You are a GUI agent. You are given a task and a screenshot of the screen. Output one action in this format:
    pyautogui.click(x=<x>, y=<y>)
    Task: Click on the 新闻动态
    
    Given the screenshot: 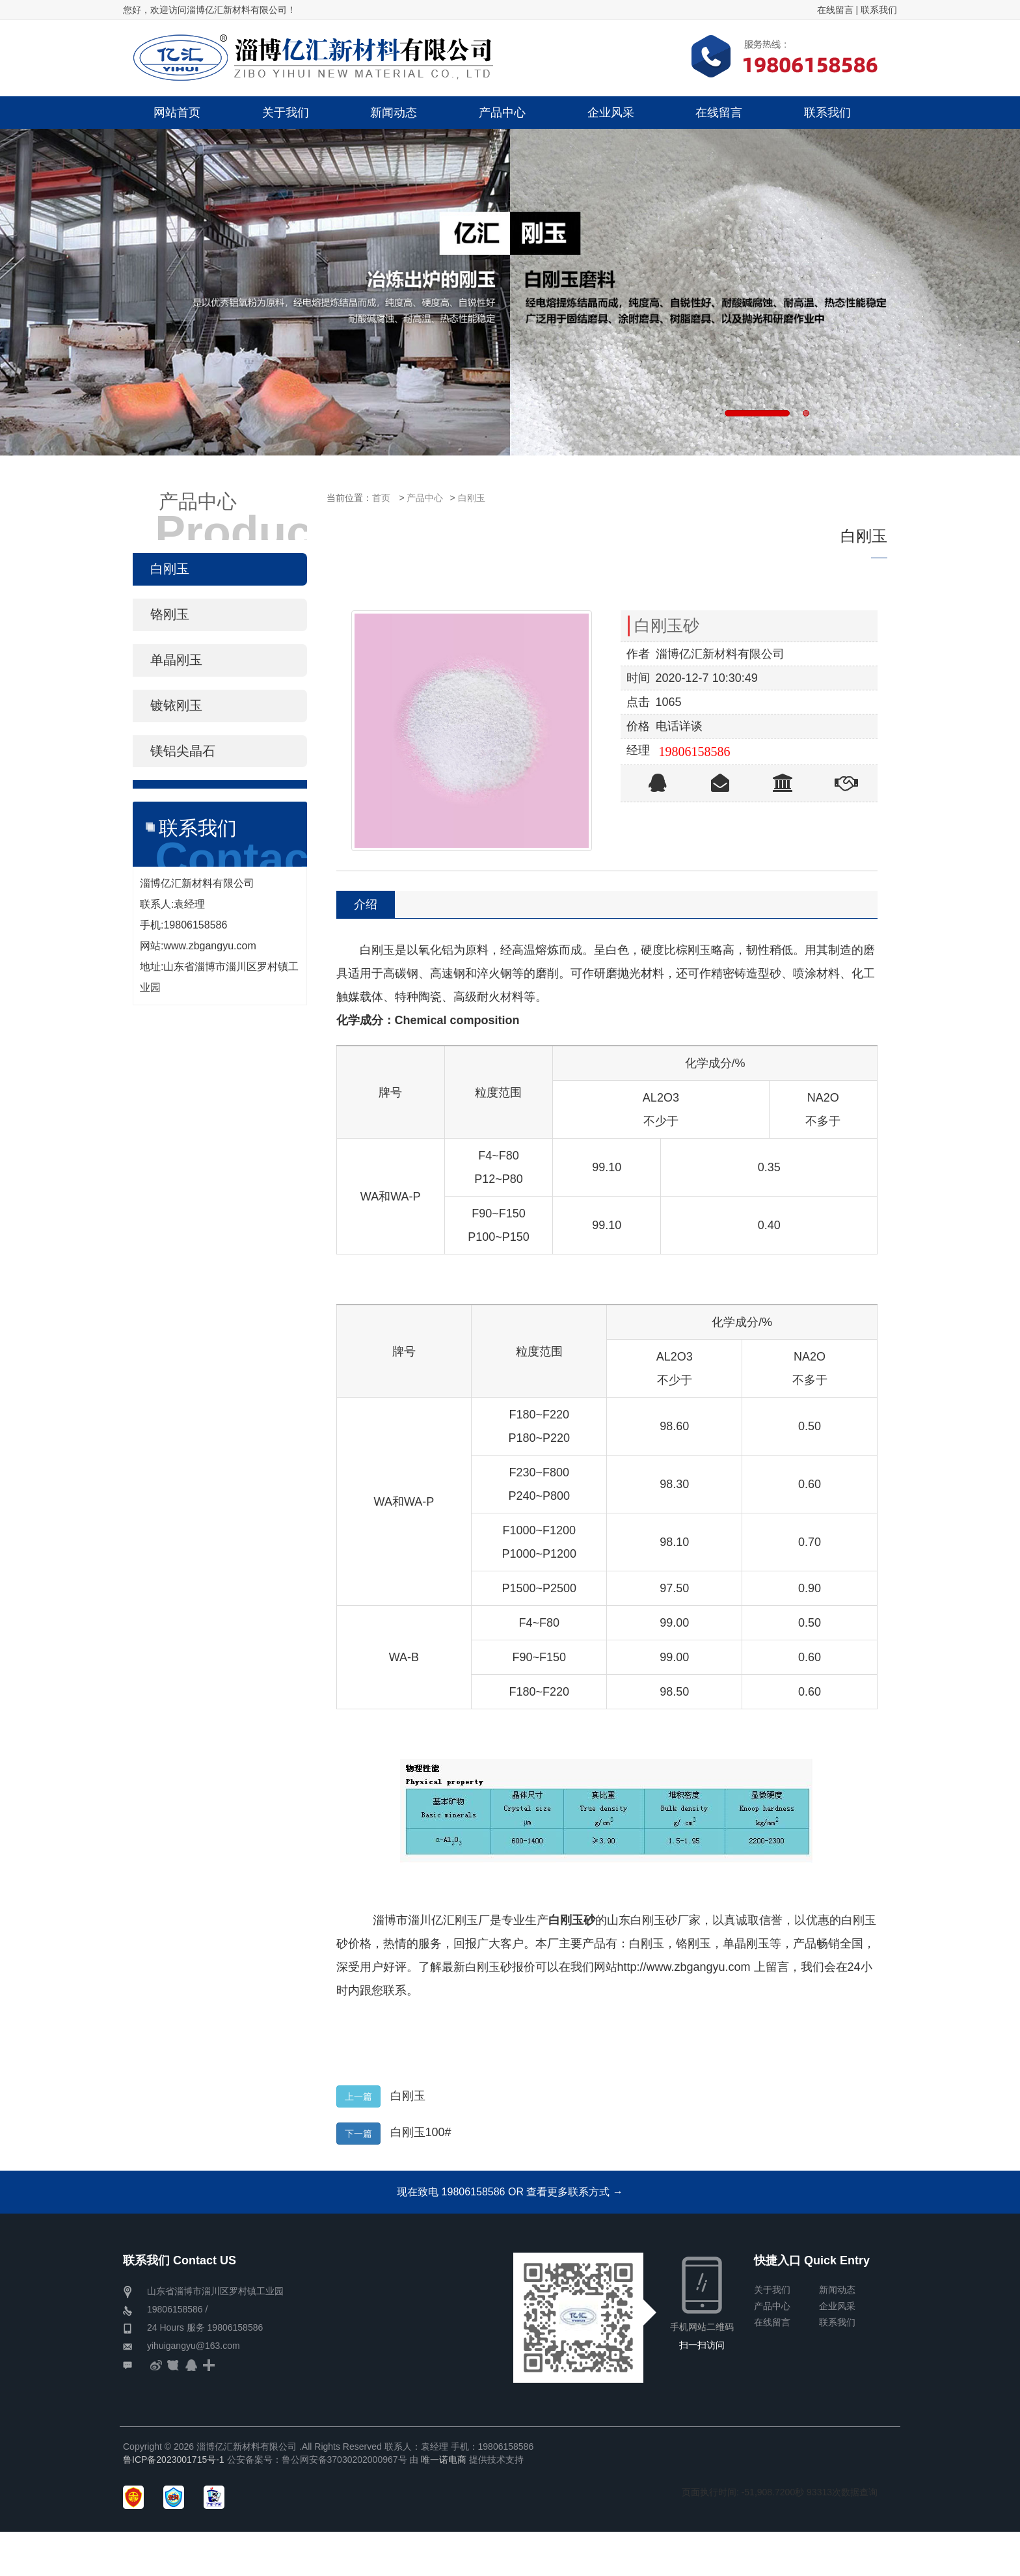 What is the action you would take?
    pyautogui.click(x=837, y=2290)
    